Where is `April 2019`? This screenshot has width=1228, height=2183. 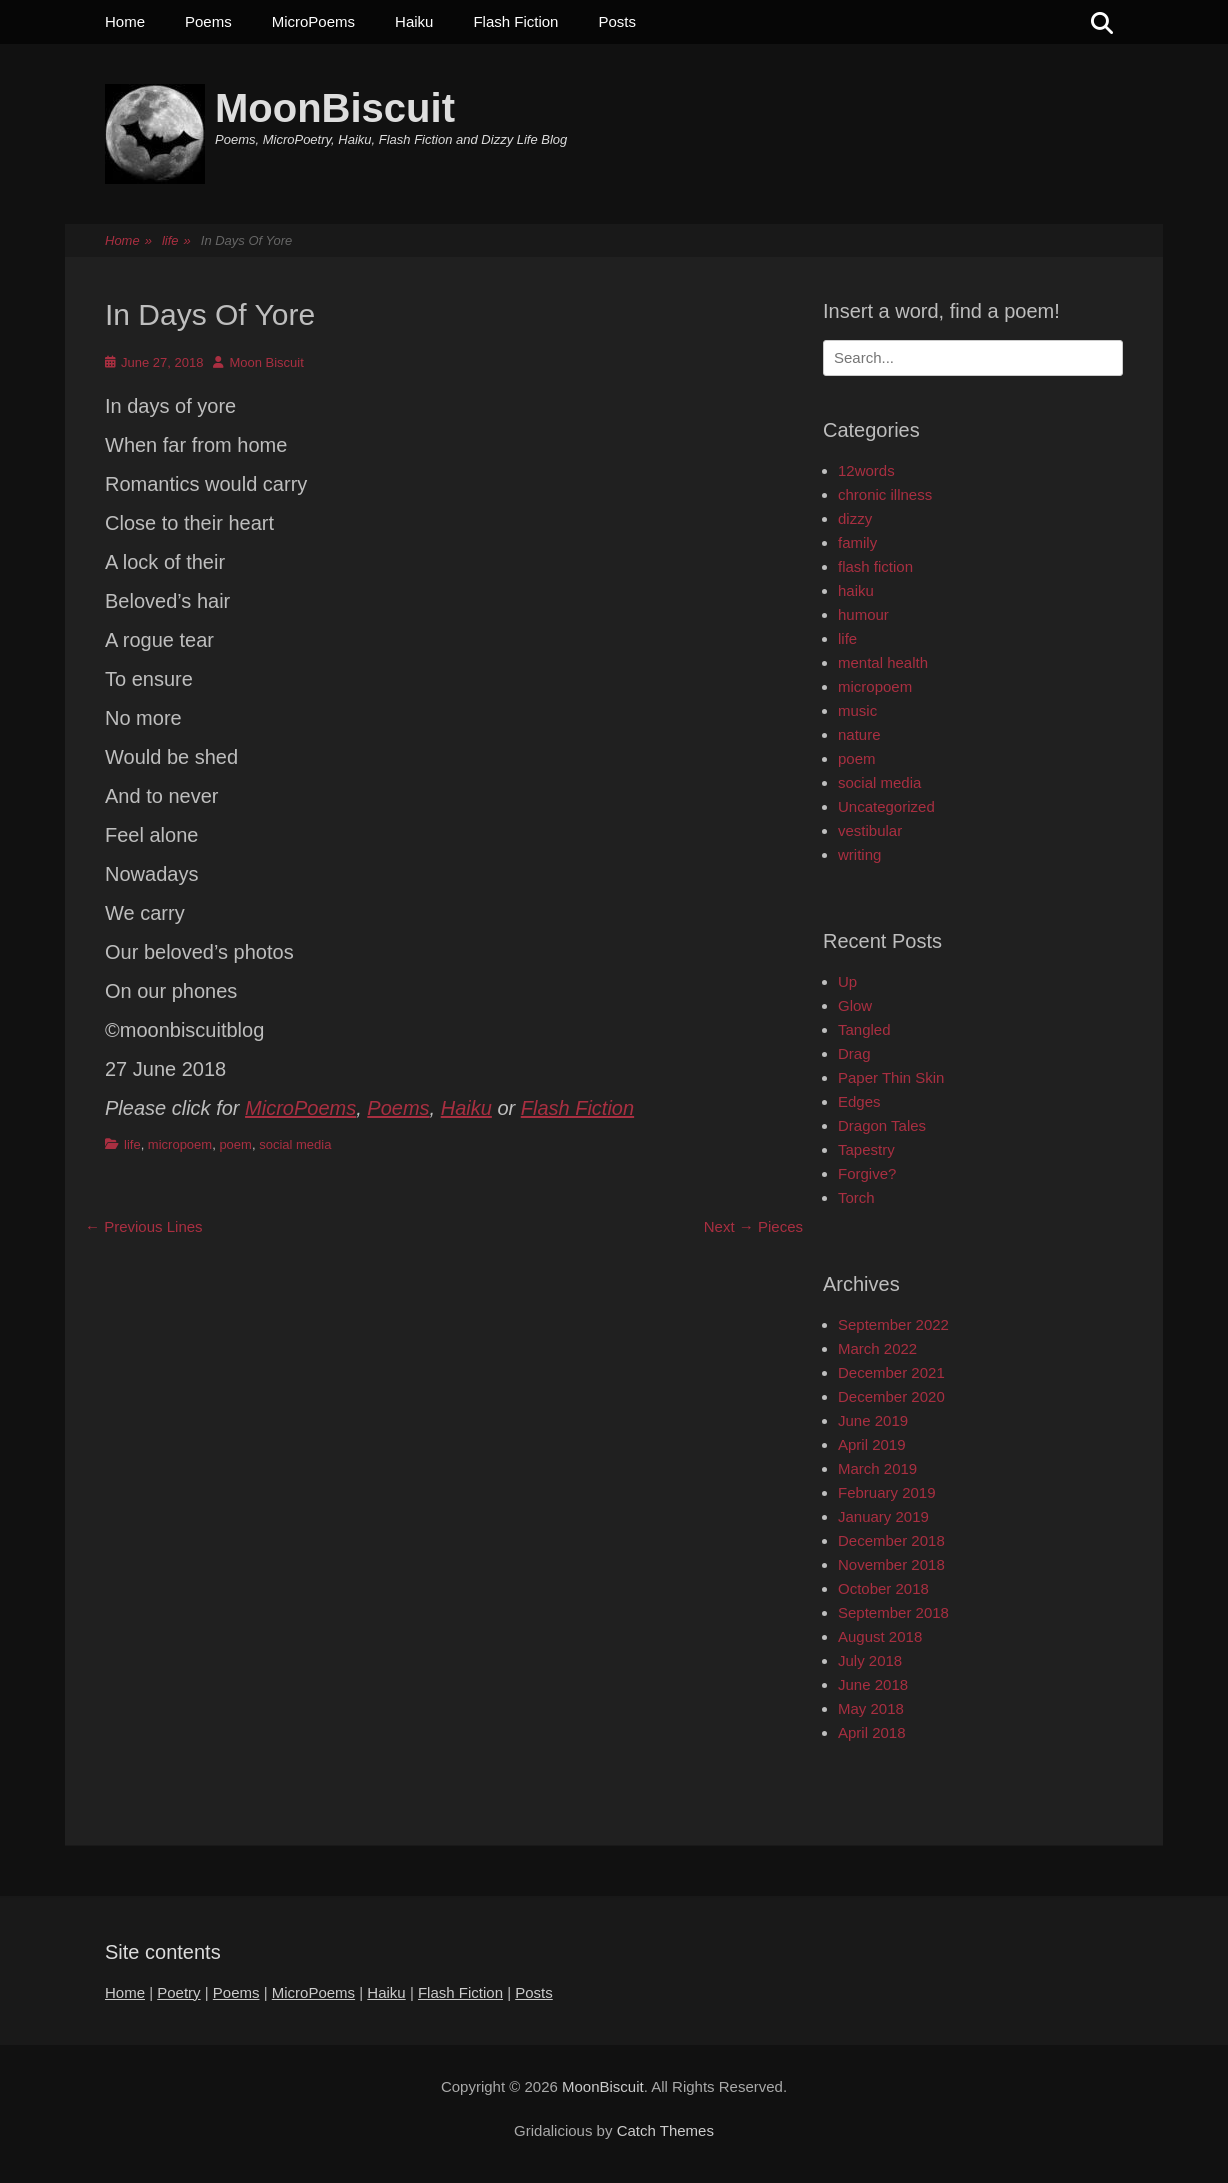
April 2019 is located at coordinates (872, 1444).